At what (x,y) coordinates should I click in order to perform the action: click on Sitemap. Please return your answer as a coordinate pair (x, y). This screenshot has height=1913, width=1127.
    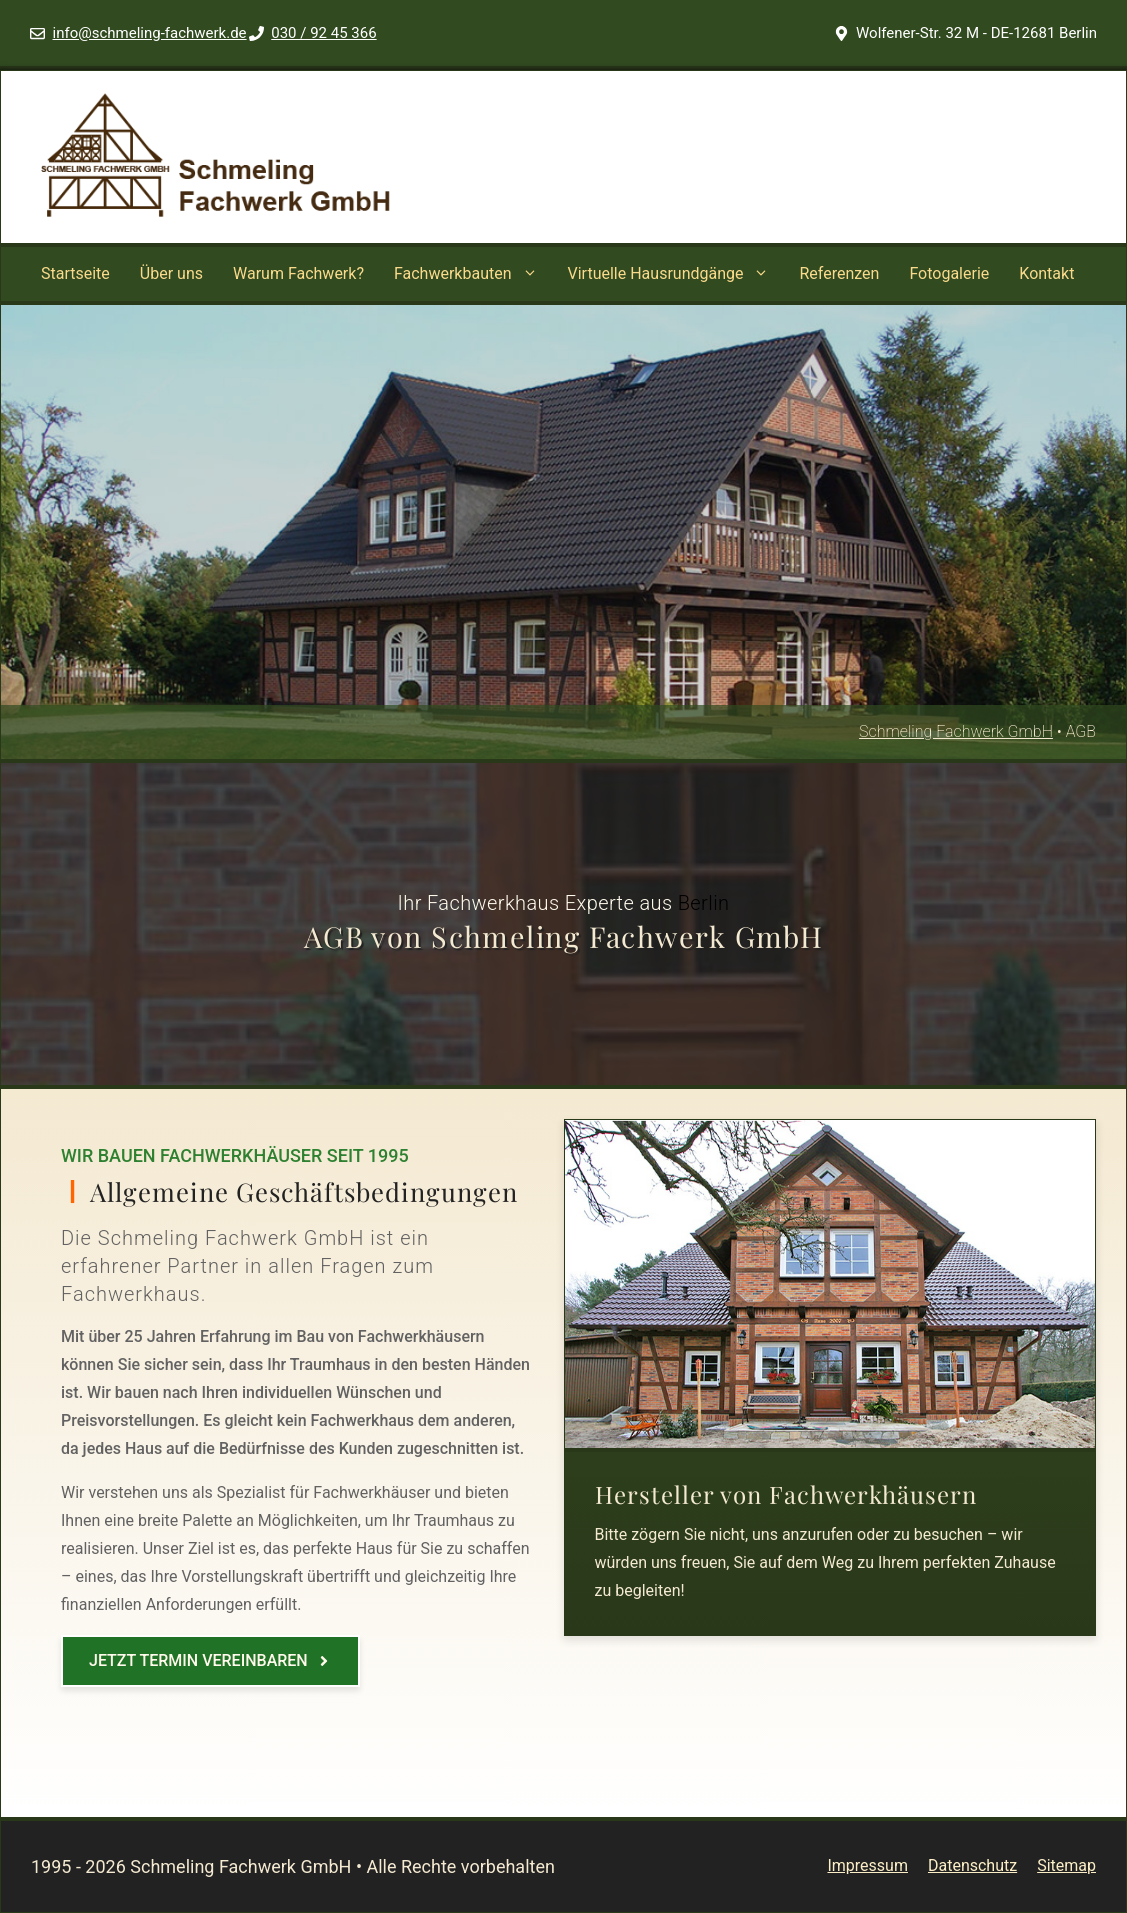
    Looking at the image, I should click on (1066, 1865).